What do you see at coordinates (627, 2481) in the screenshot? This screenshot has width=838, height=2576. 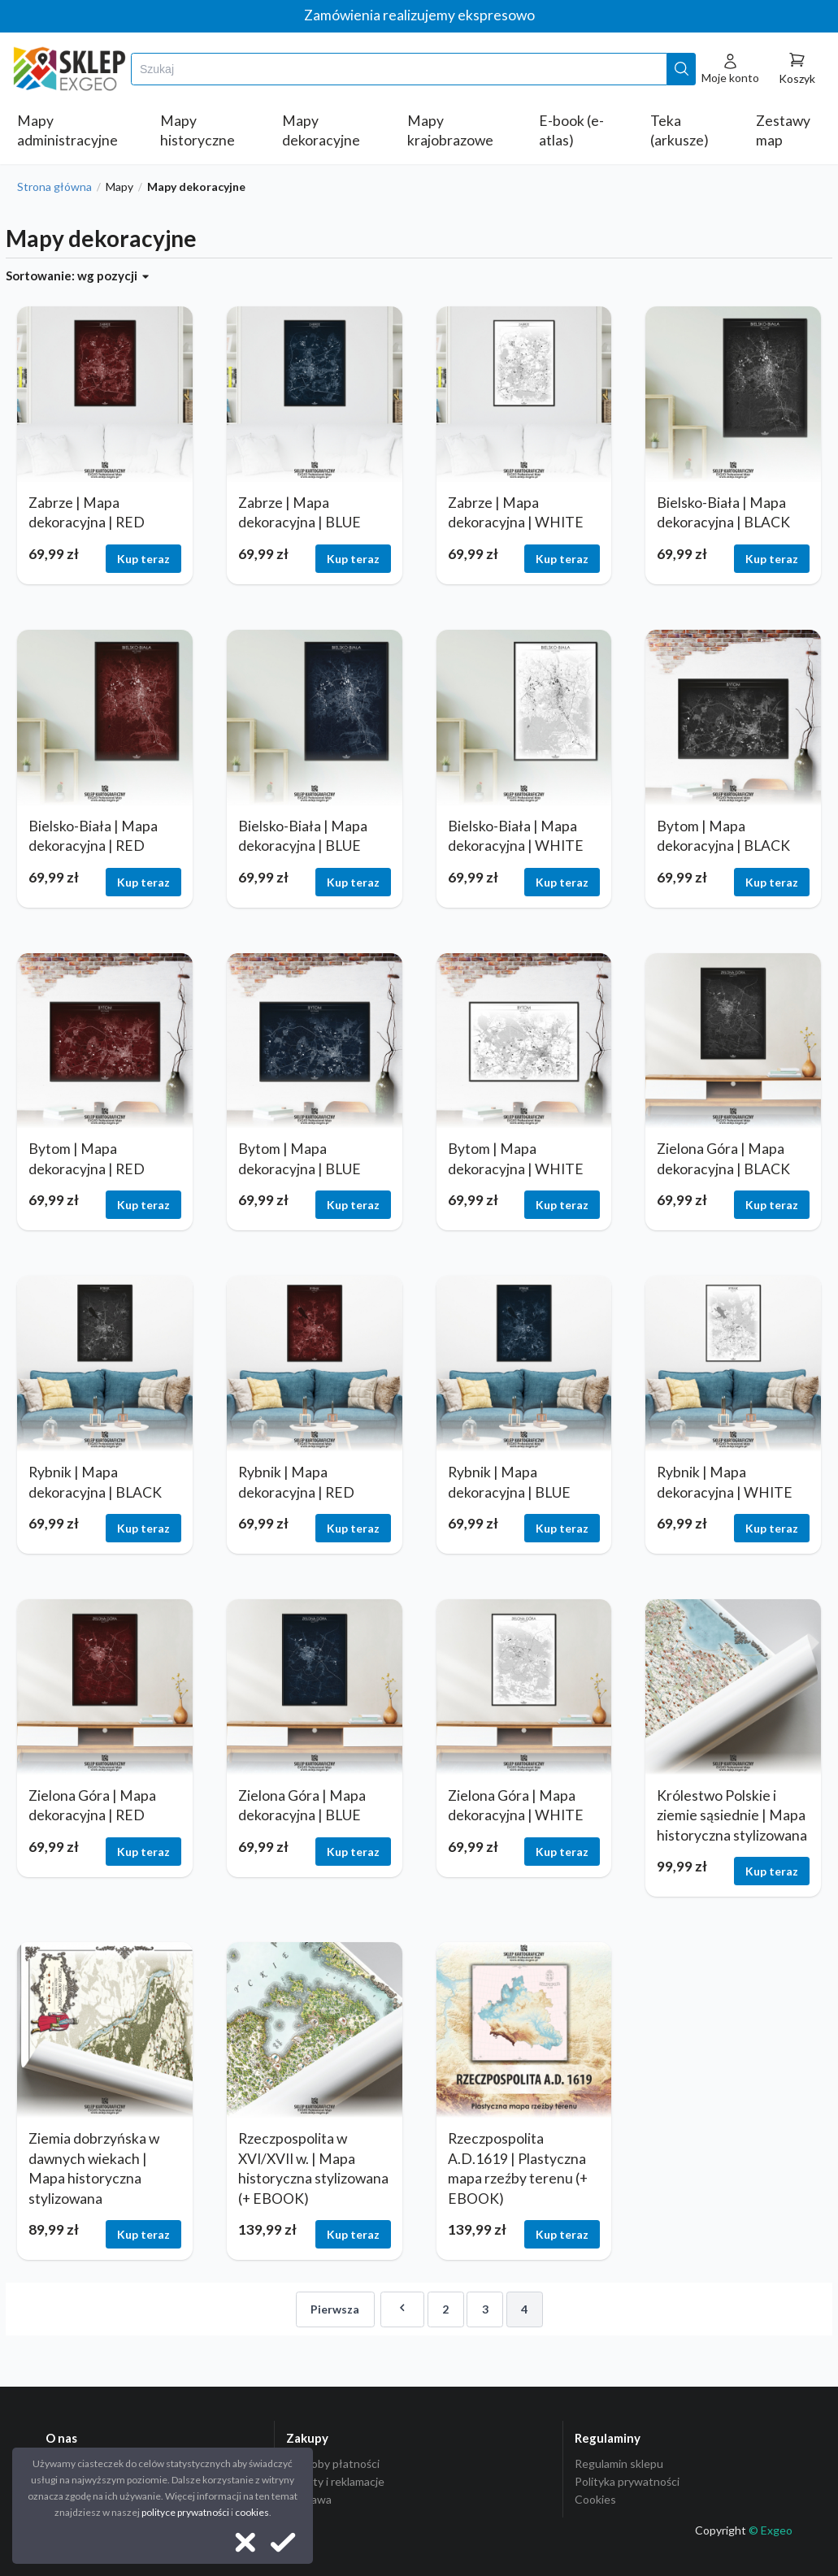 I see `Polityka prywatności` at bounding box center [627, 2481].